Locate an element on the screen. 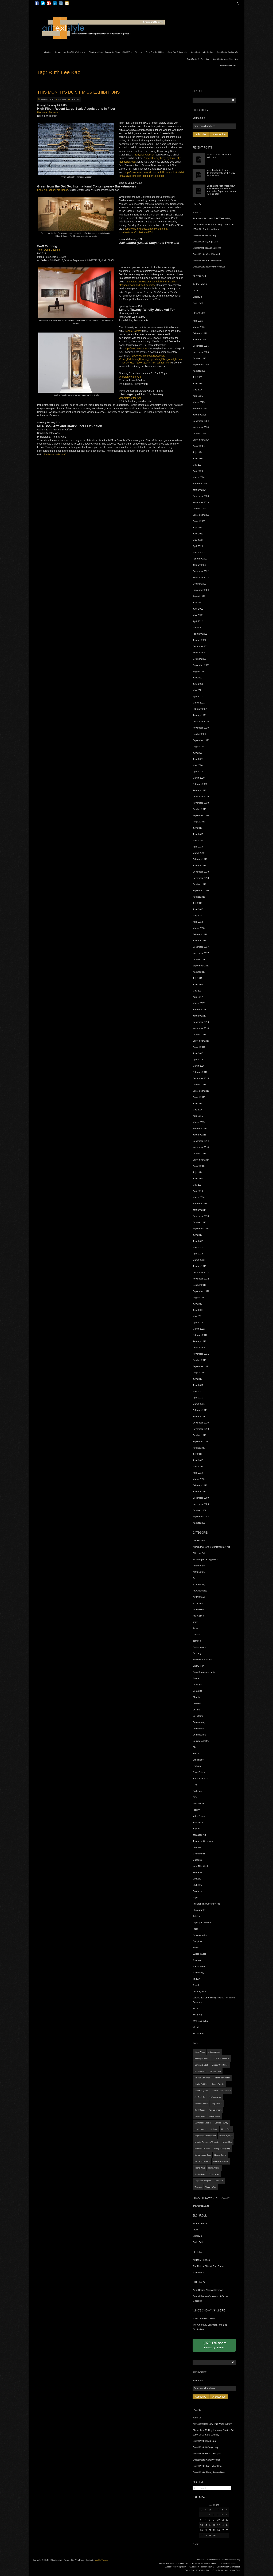 The image size is (273, 2576). February 2019 is located at coordinates (200, 859).